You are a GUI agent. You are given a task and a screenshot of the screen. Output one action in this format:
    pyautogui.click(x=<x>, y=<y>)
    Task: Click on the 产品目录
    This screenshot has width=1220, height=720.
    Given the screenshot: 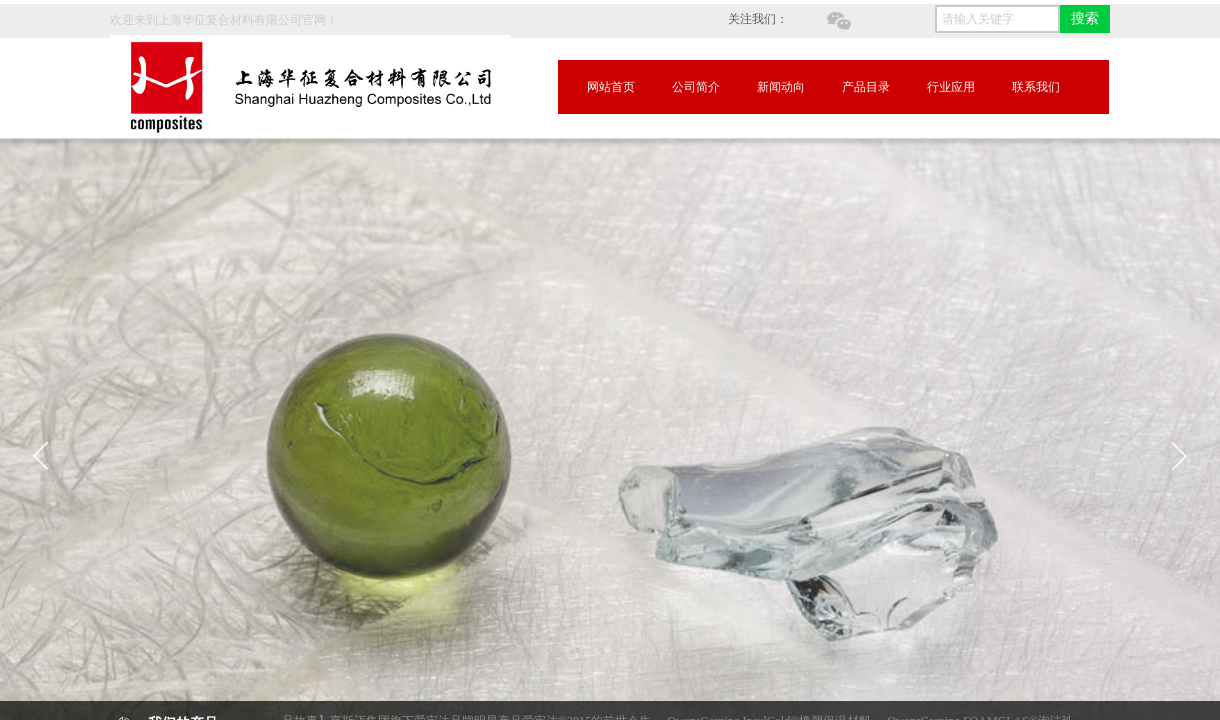 What is the action you would take?
    pyautogui.click(x=866, y=87)
    